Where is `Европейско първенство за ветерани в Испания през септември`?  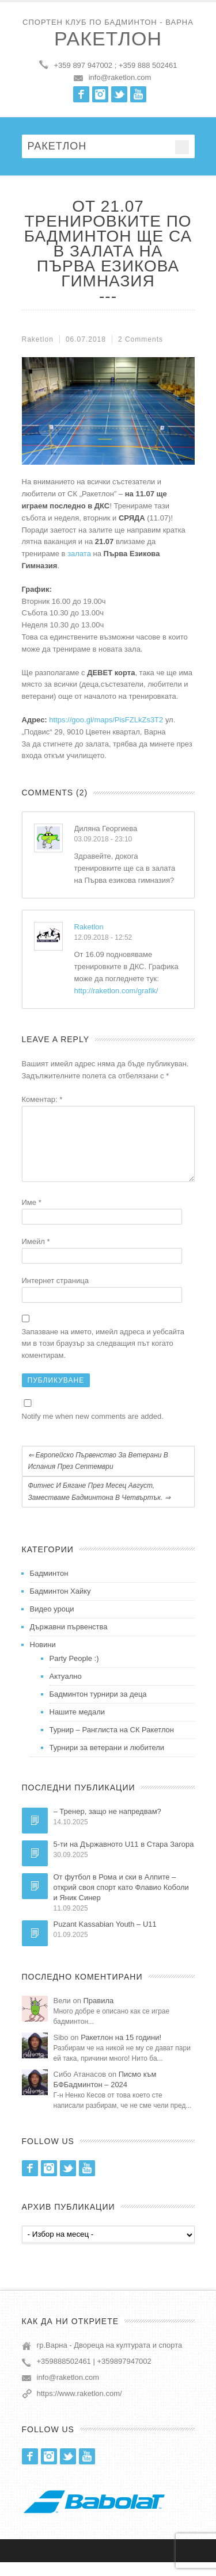 Европейско първенство за ветерани в Испания през септември is located at coordinates (98, 1475).